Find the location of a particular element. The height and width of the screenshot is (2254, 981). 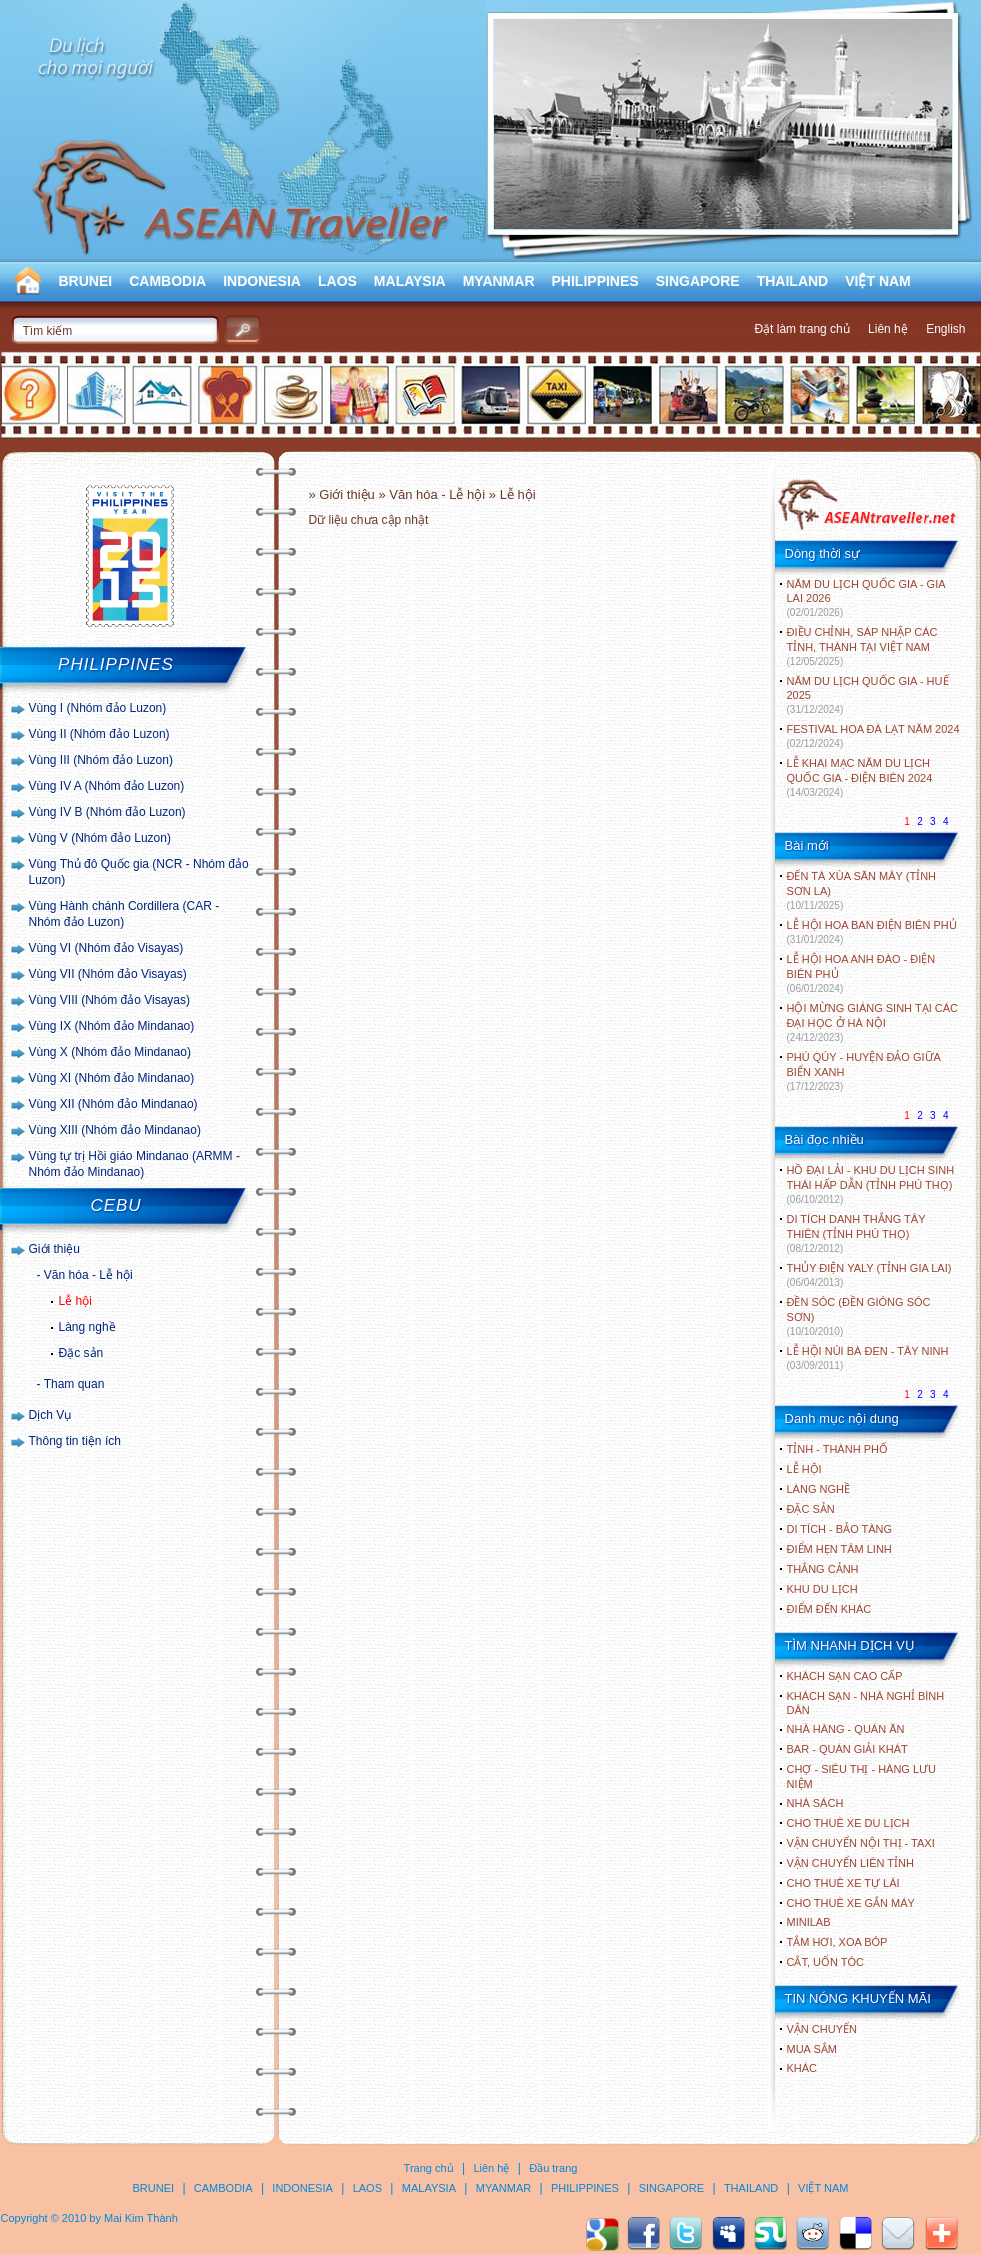

TỈNH - THÀNH PHỐ is located at coordinates (837, 1449).